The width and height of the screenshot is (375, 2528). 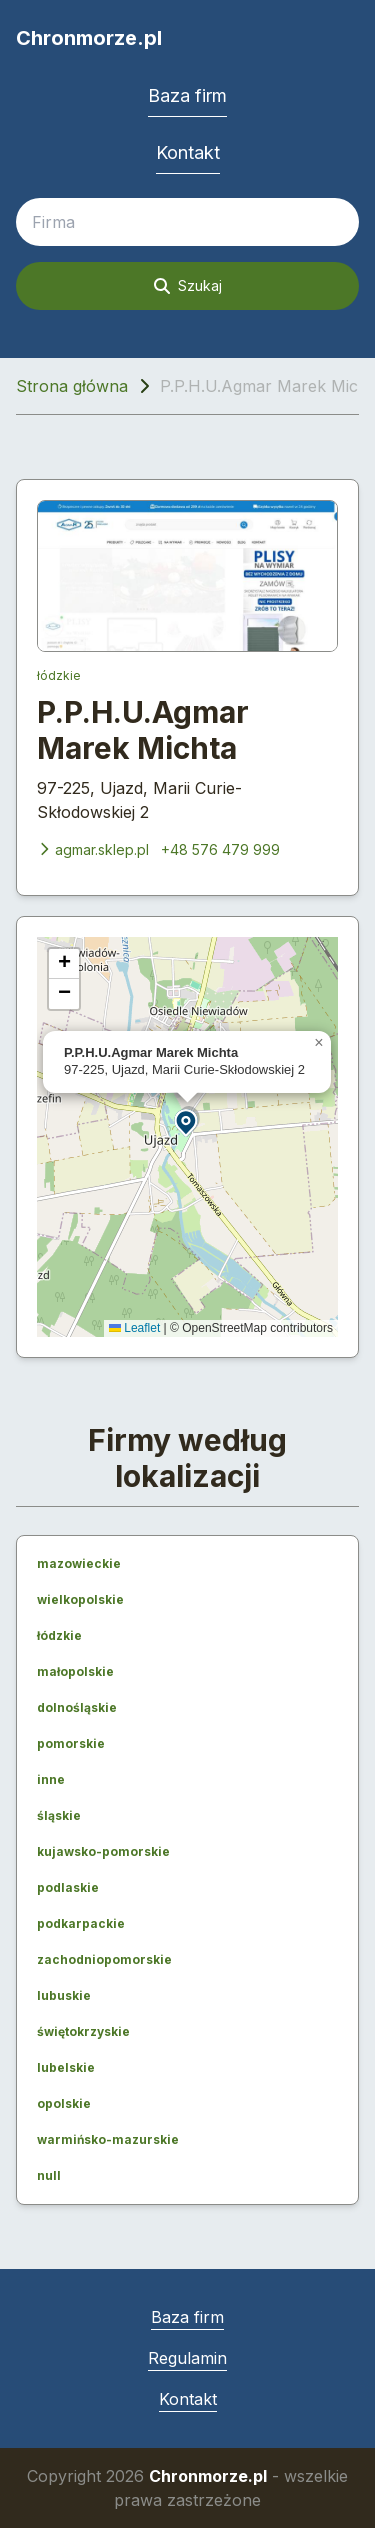 I want to click on Kontakt, so click(x=188, y=152).